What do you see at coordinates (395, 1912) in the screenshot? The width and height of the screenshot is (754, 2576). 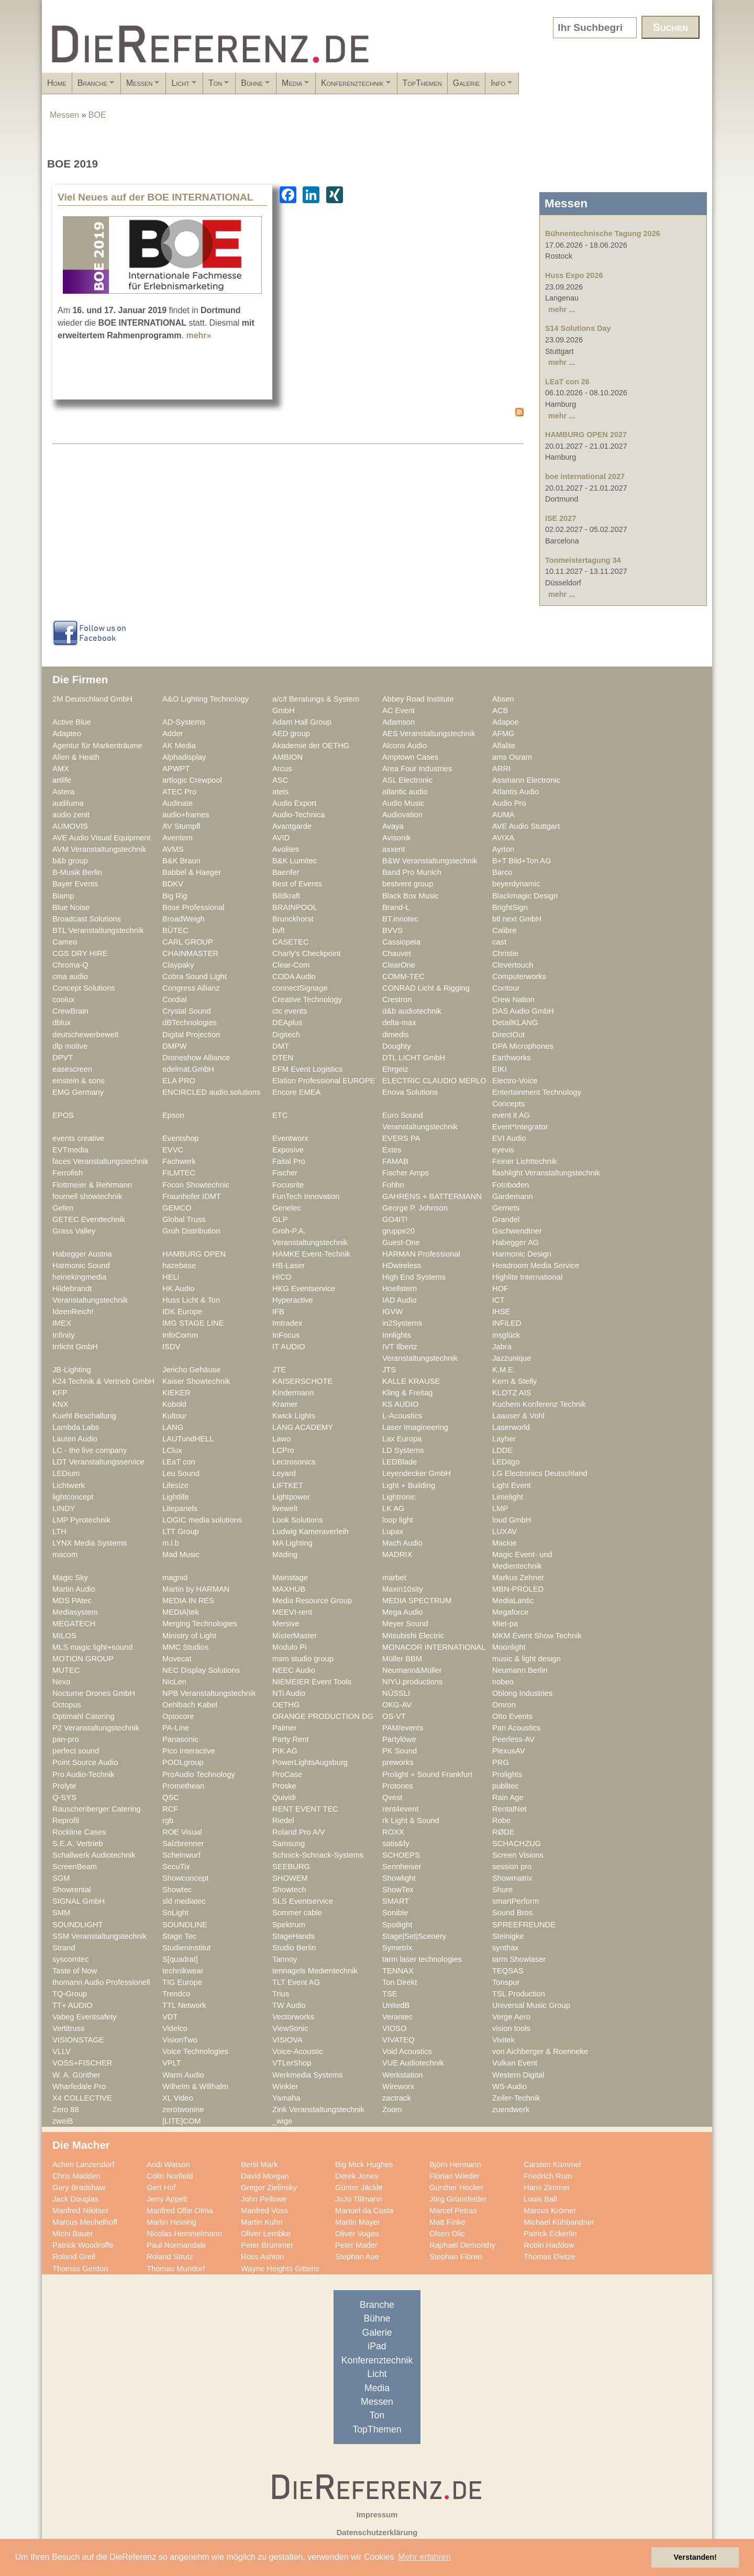 I see `Sonible` at bounding box center [395, 1912].